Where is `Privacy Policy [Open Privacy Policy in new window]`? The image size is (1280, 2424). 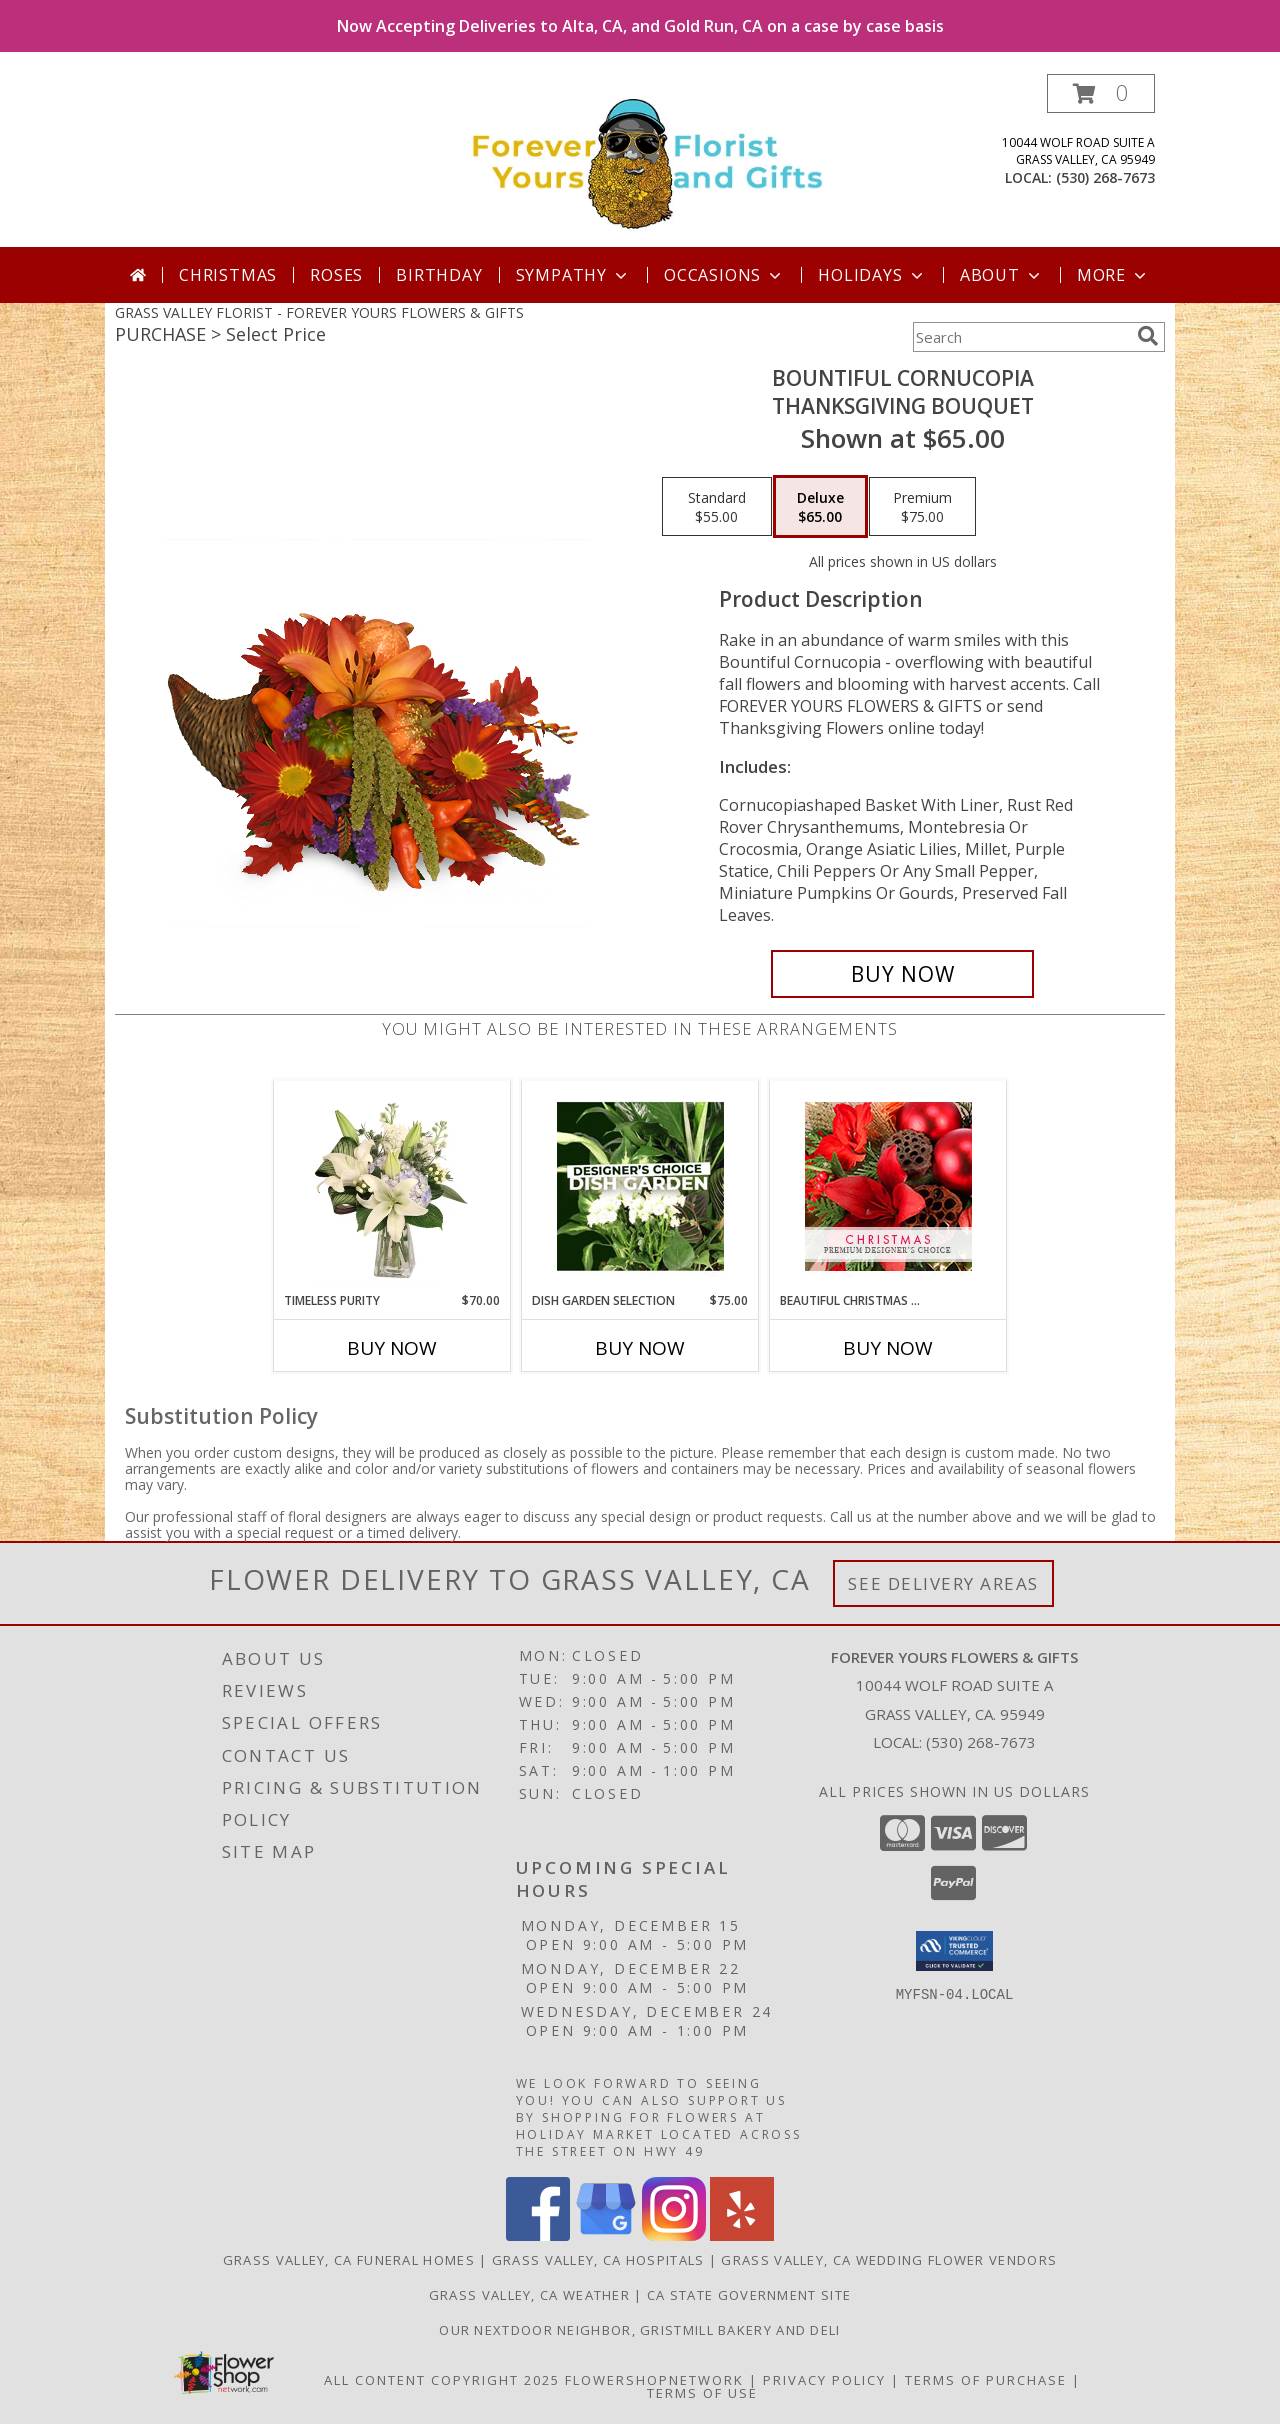
Privacy Policy [Open Privacy Policy in new window] is located at coordinates (824, 2380).